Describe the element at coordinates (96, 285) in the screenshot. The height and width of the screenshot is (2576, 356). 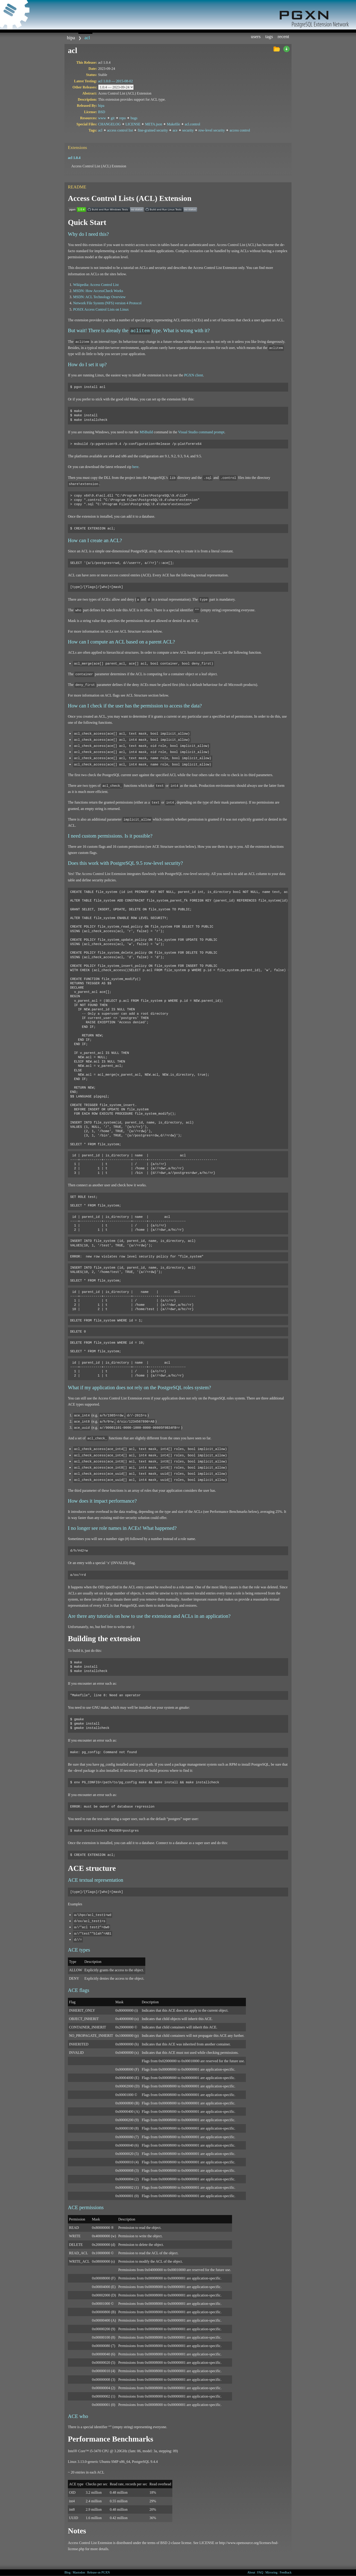
I see `Wikipedia: Access Control List` at that location.